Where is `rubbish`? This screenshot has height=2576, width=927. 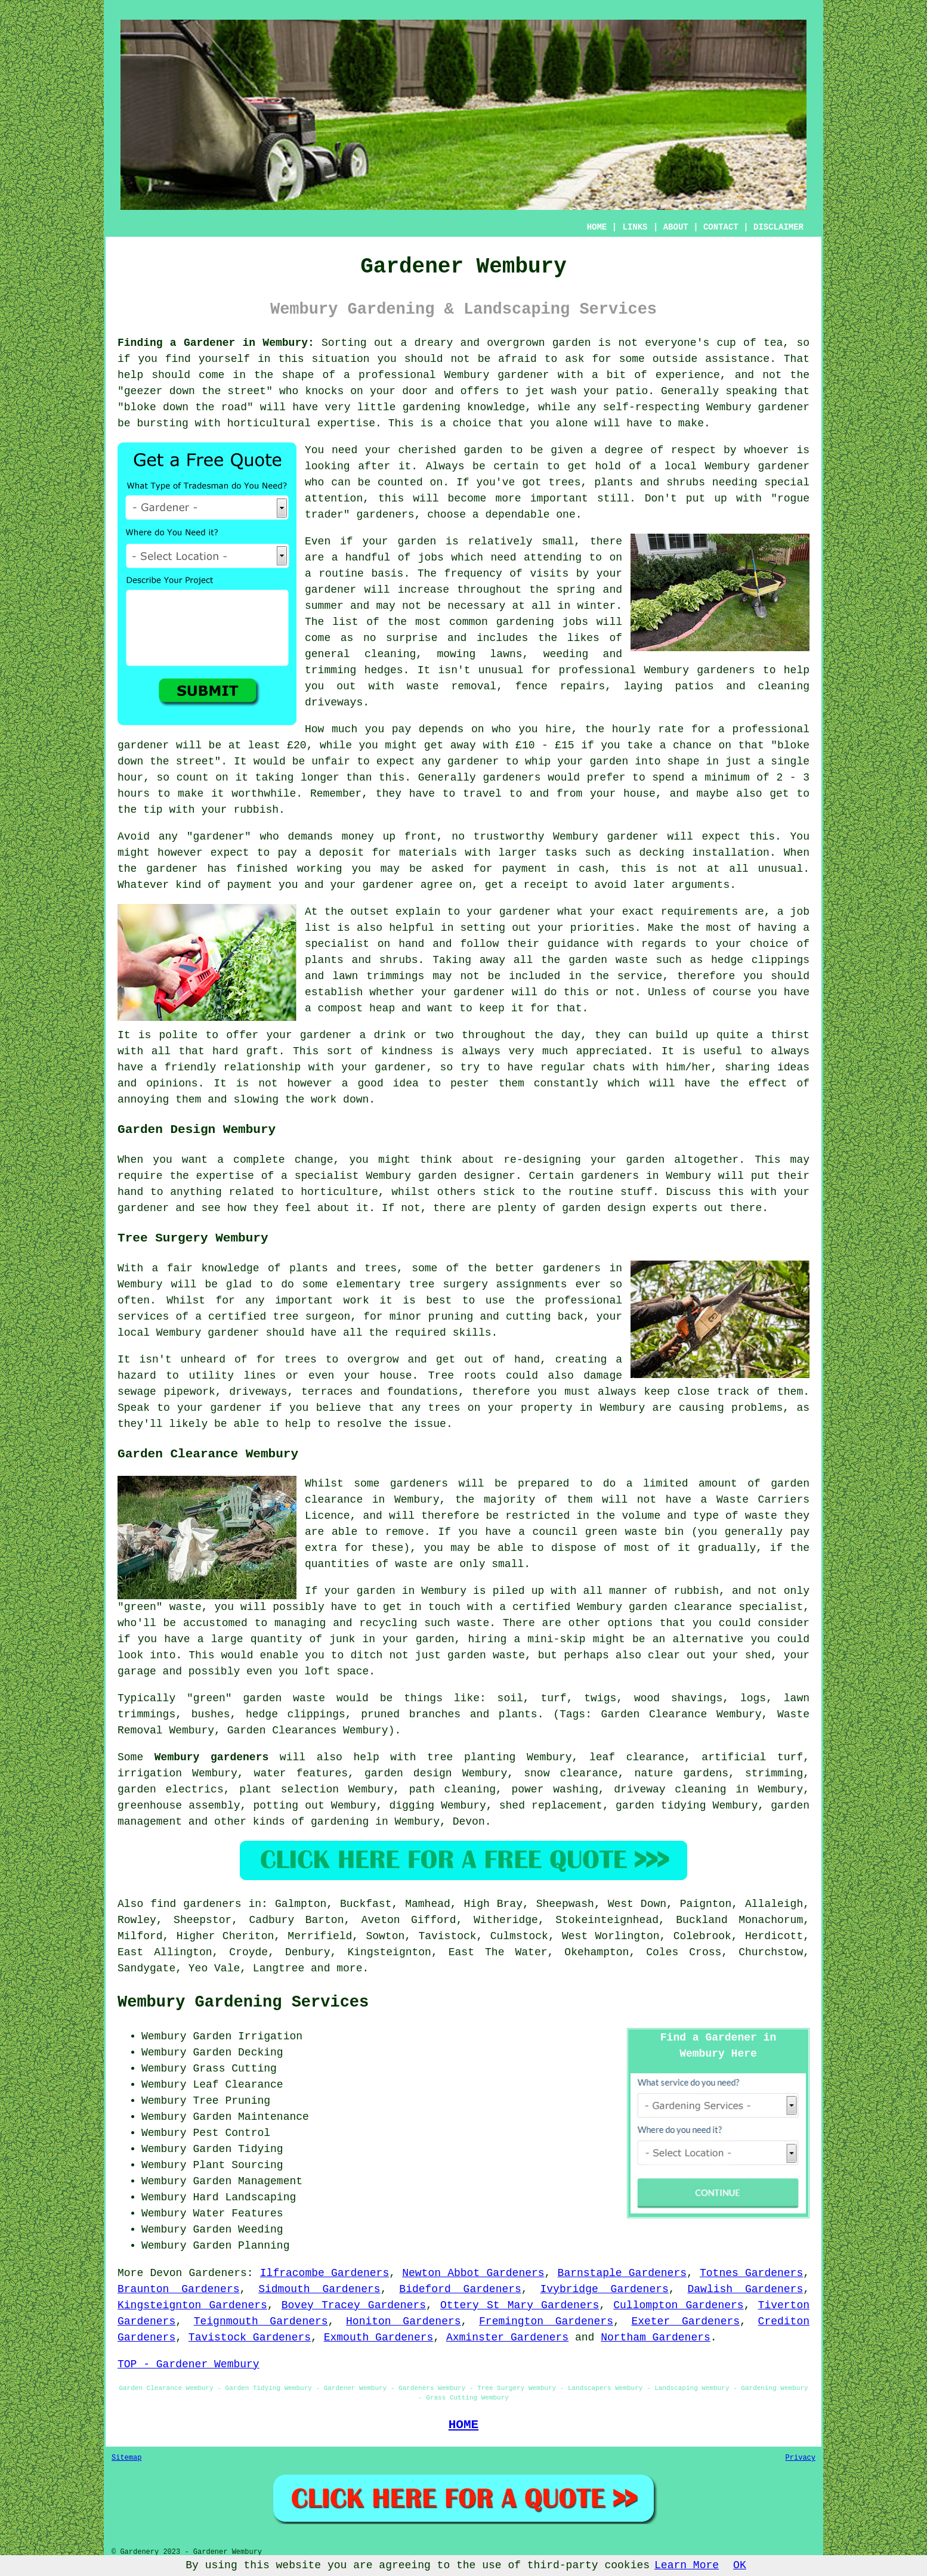 rubbish is located at coordinates (256, 810).